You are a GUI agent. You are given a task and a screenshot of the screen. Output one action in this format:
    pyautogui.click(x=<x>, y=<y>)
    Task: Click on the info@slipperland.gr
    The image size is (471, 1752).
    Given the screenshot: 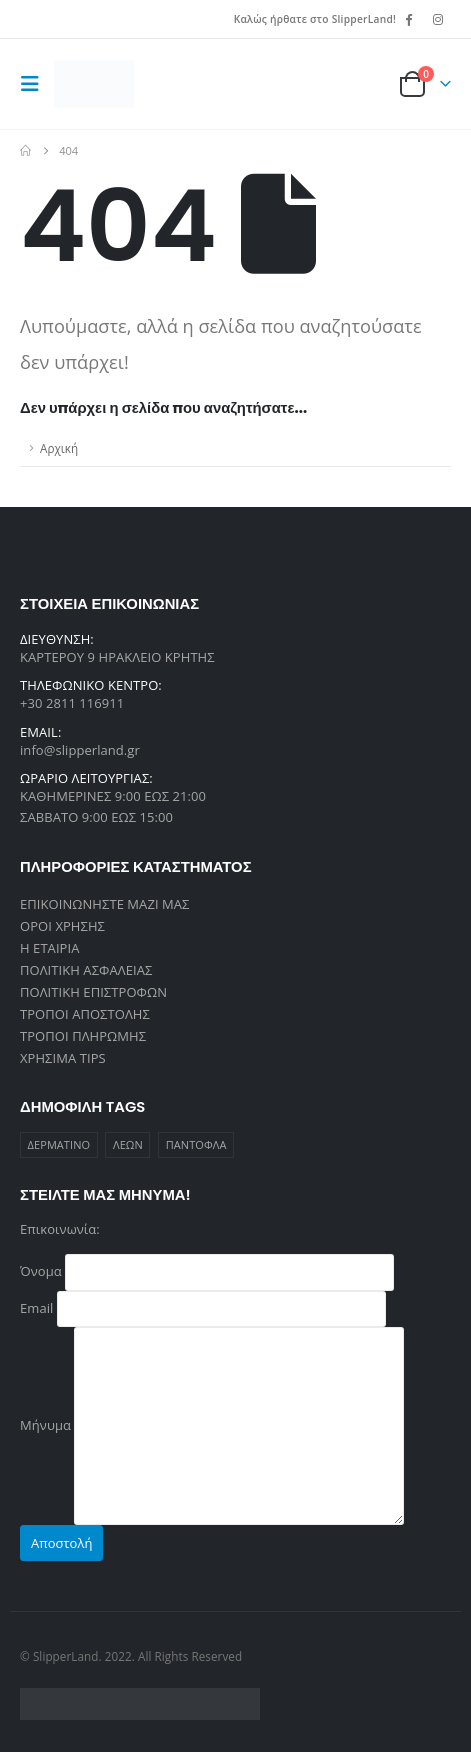 What is the action you would take?
    pyautogui.click(x=80, y=750)
    